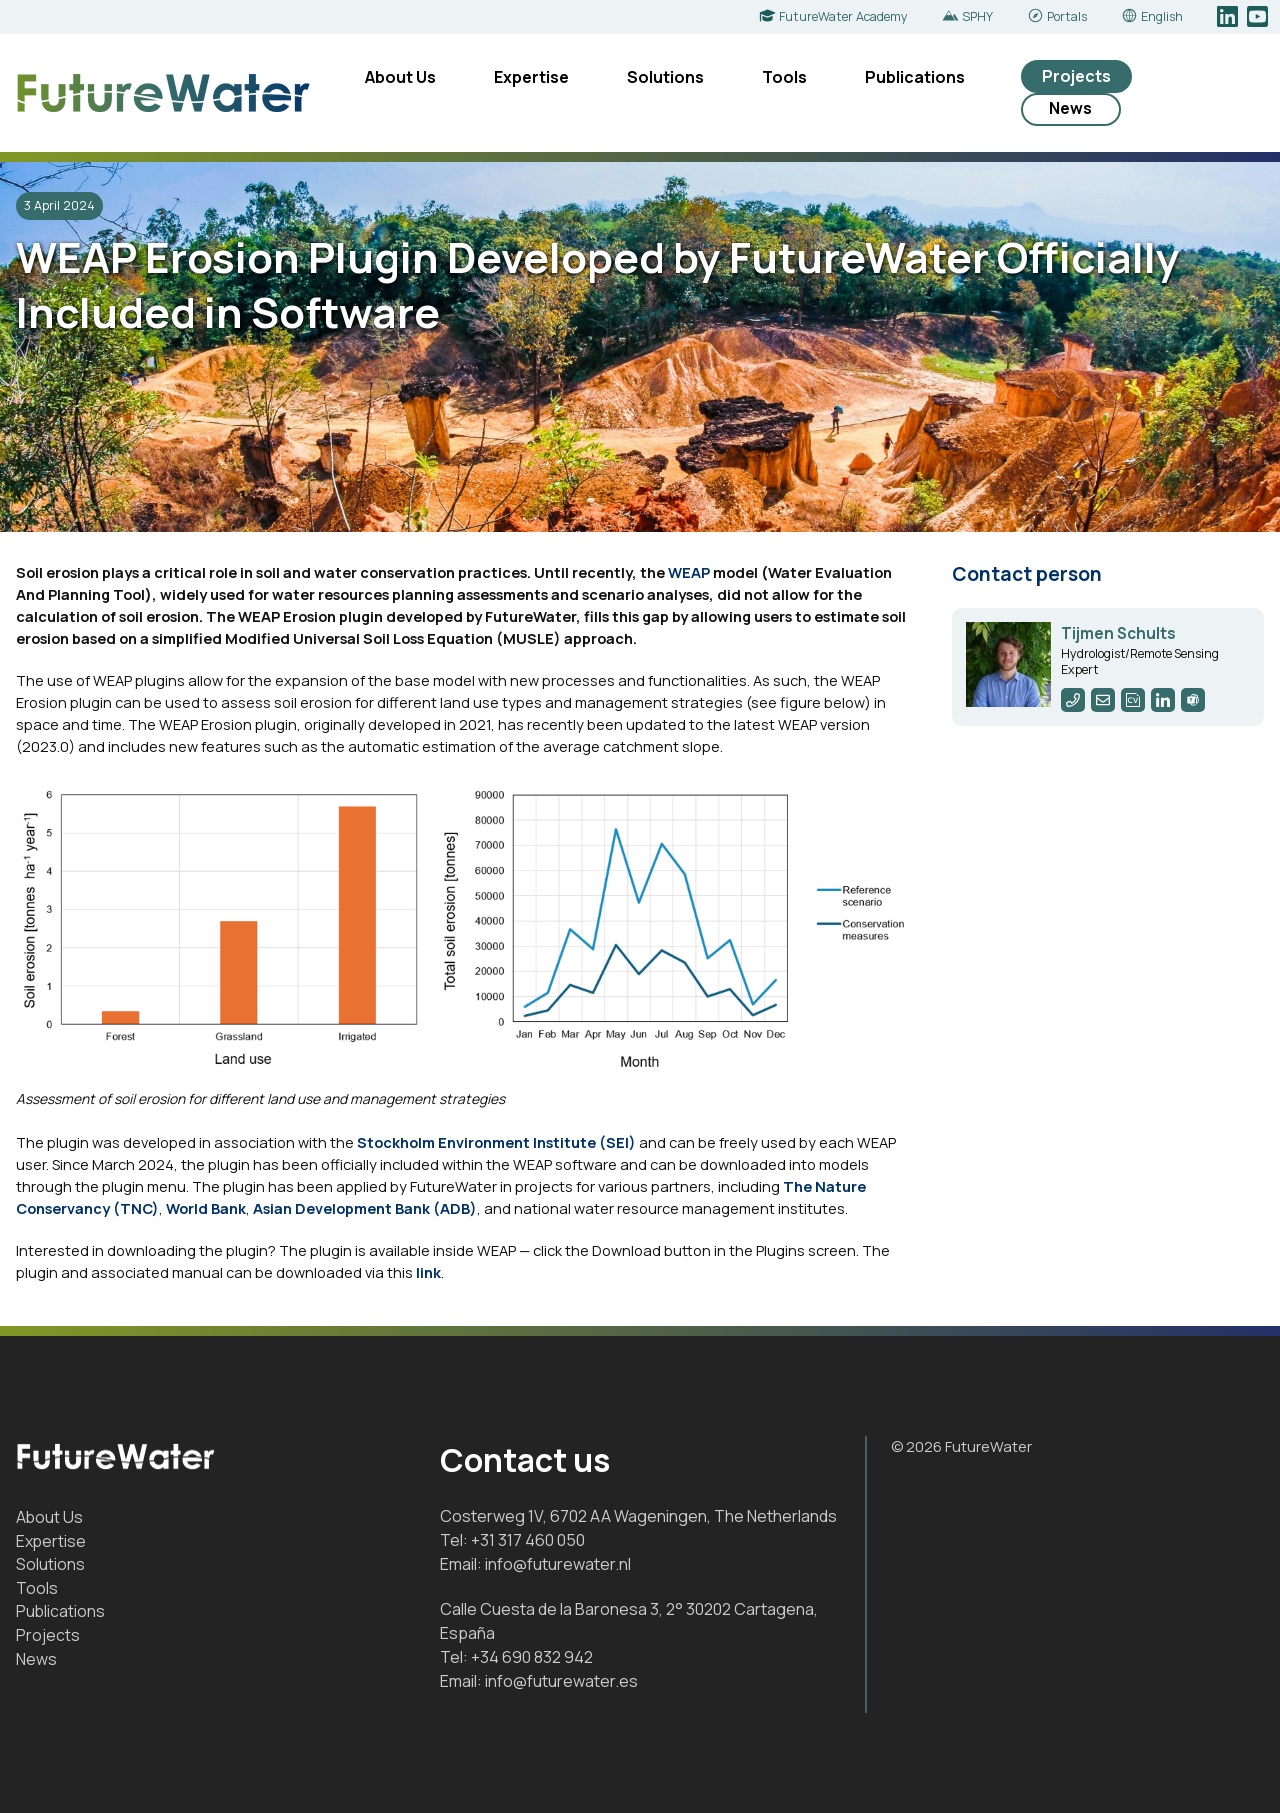  What do you see at coordinates (428, 1272) in the screenshot?
I see `link` at bounding box center [428, 1272].